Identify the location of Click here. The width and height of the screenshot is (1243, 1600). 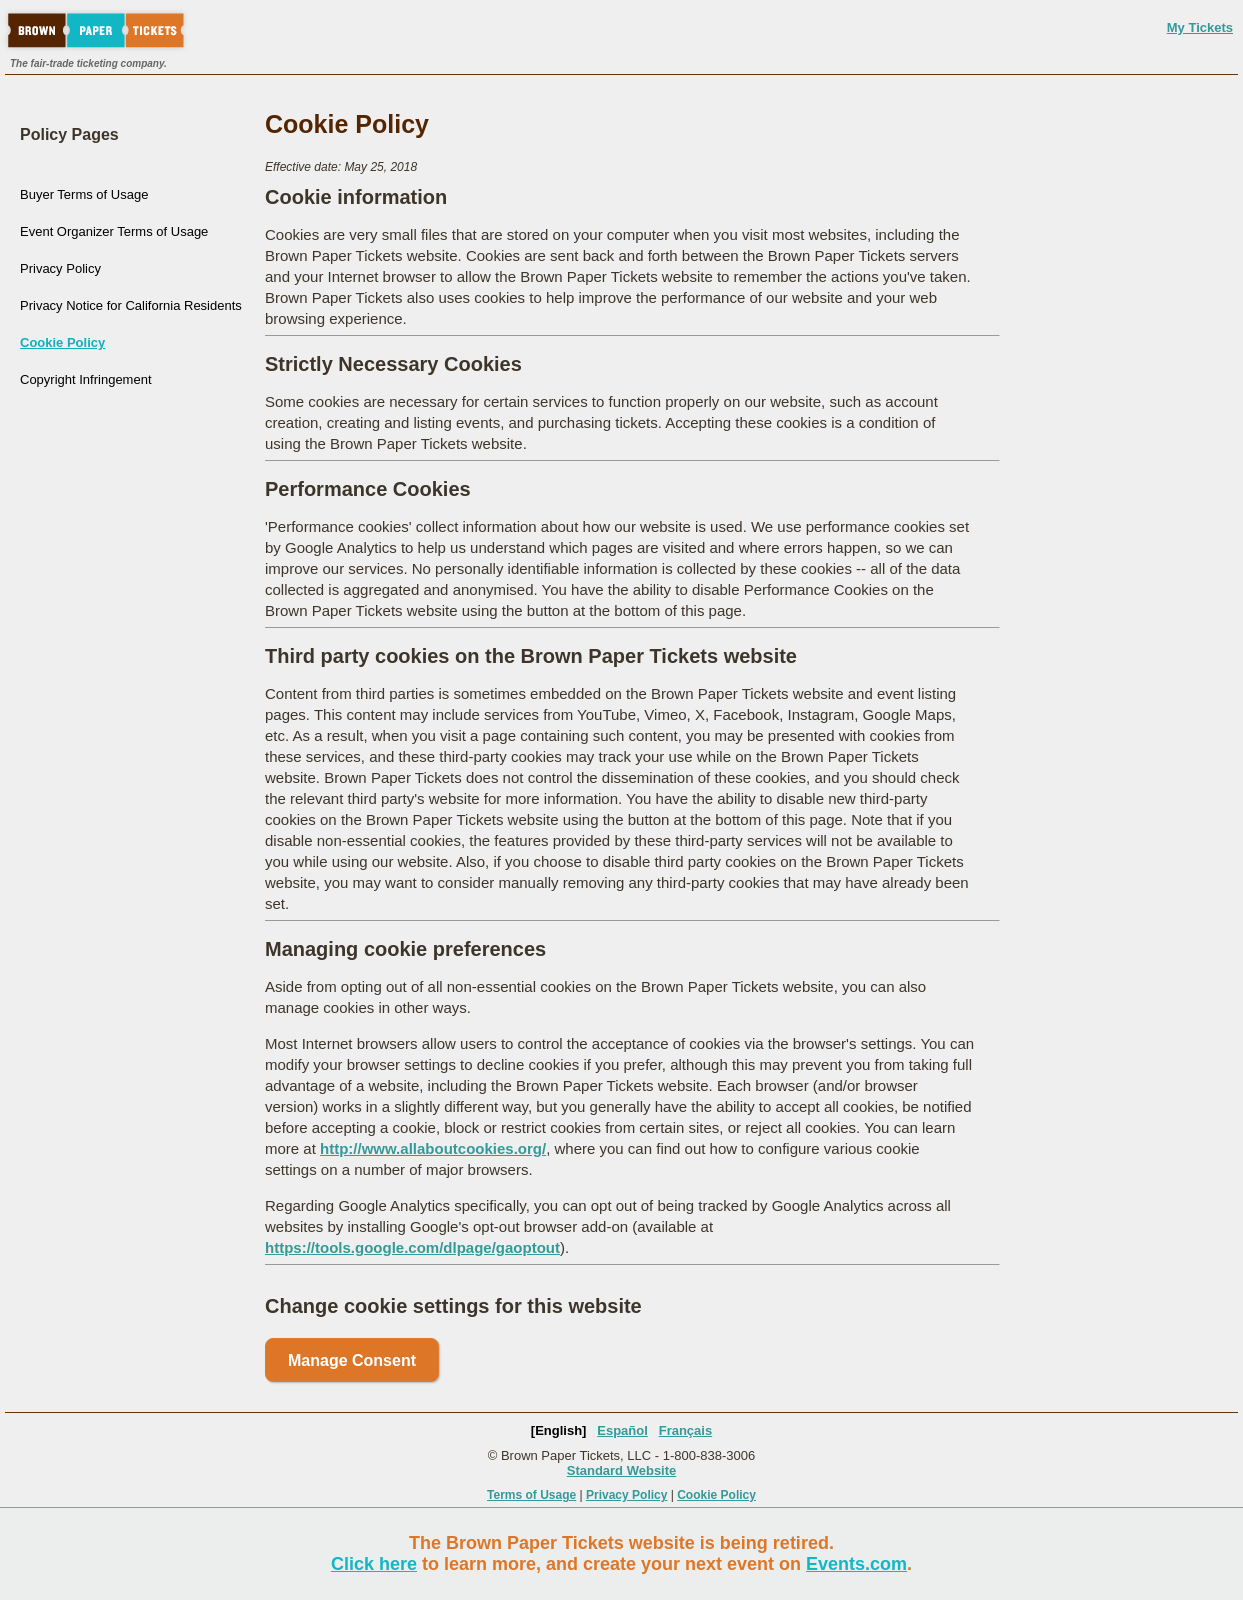
(374, 1564).